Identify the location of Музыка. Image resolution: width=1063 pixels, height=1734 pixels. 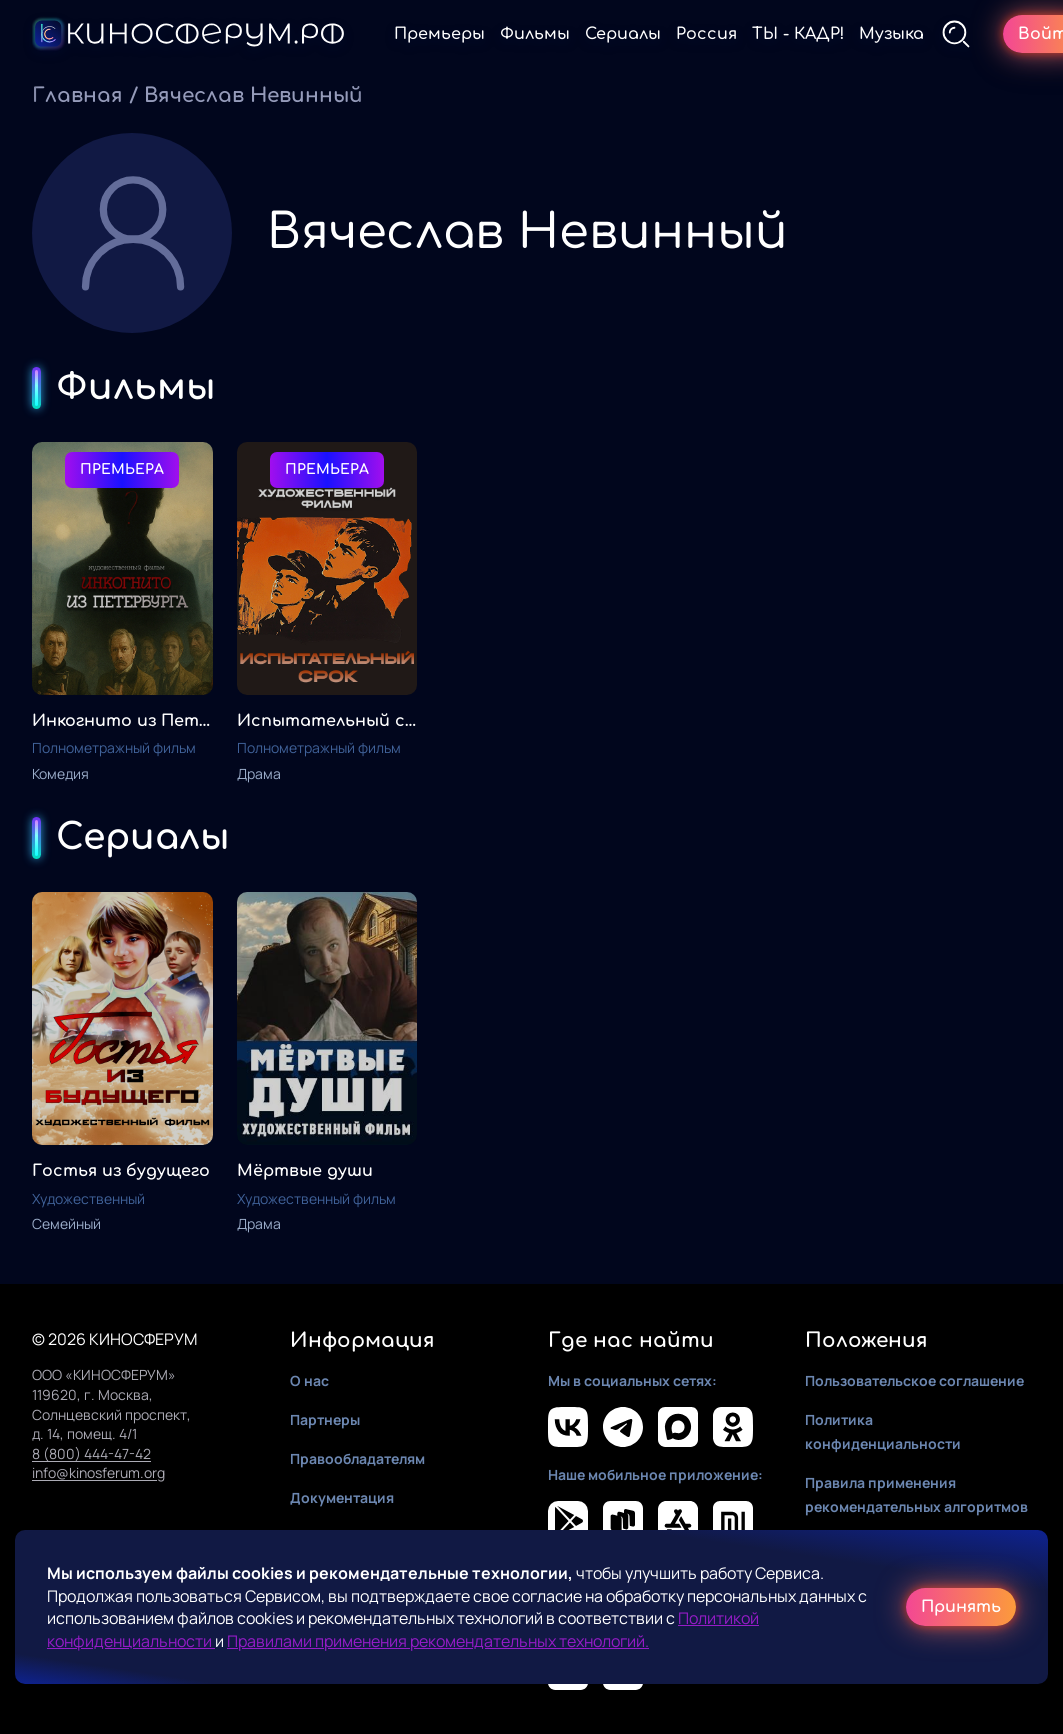
(891, 34).